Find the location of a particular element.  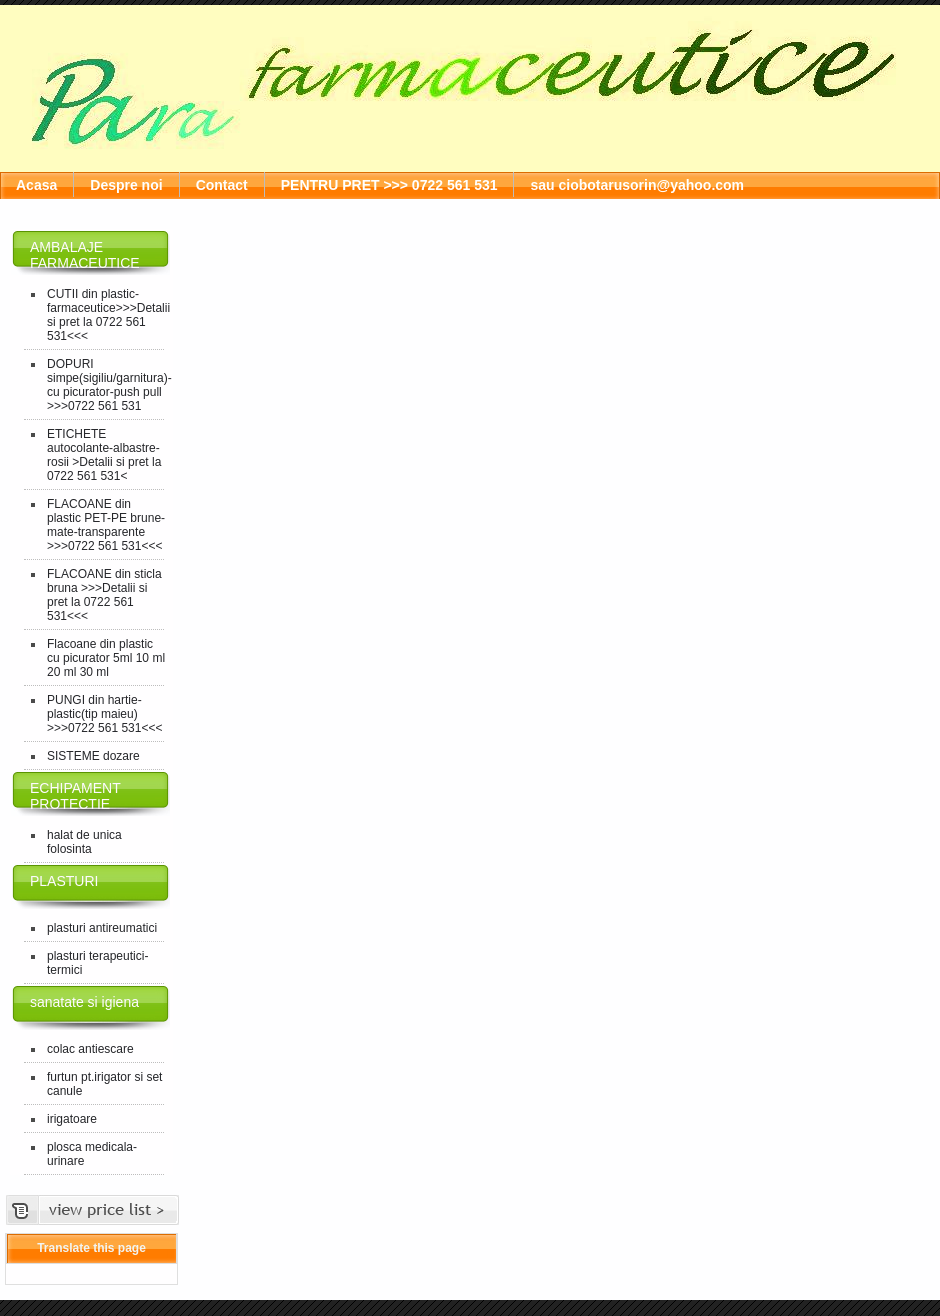

colac antiescare is located at coordinates (90, 1049).